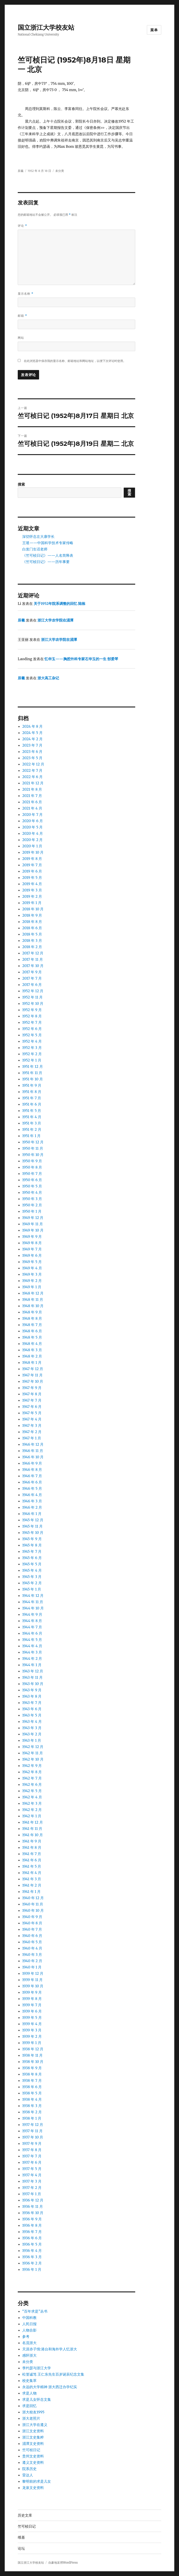  Describe the element at coordinates (32, 1419) in the screenshot. I see `1947 年 4 月` at that location.